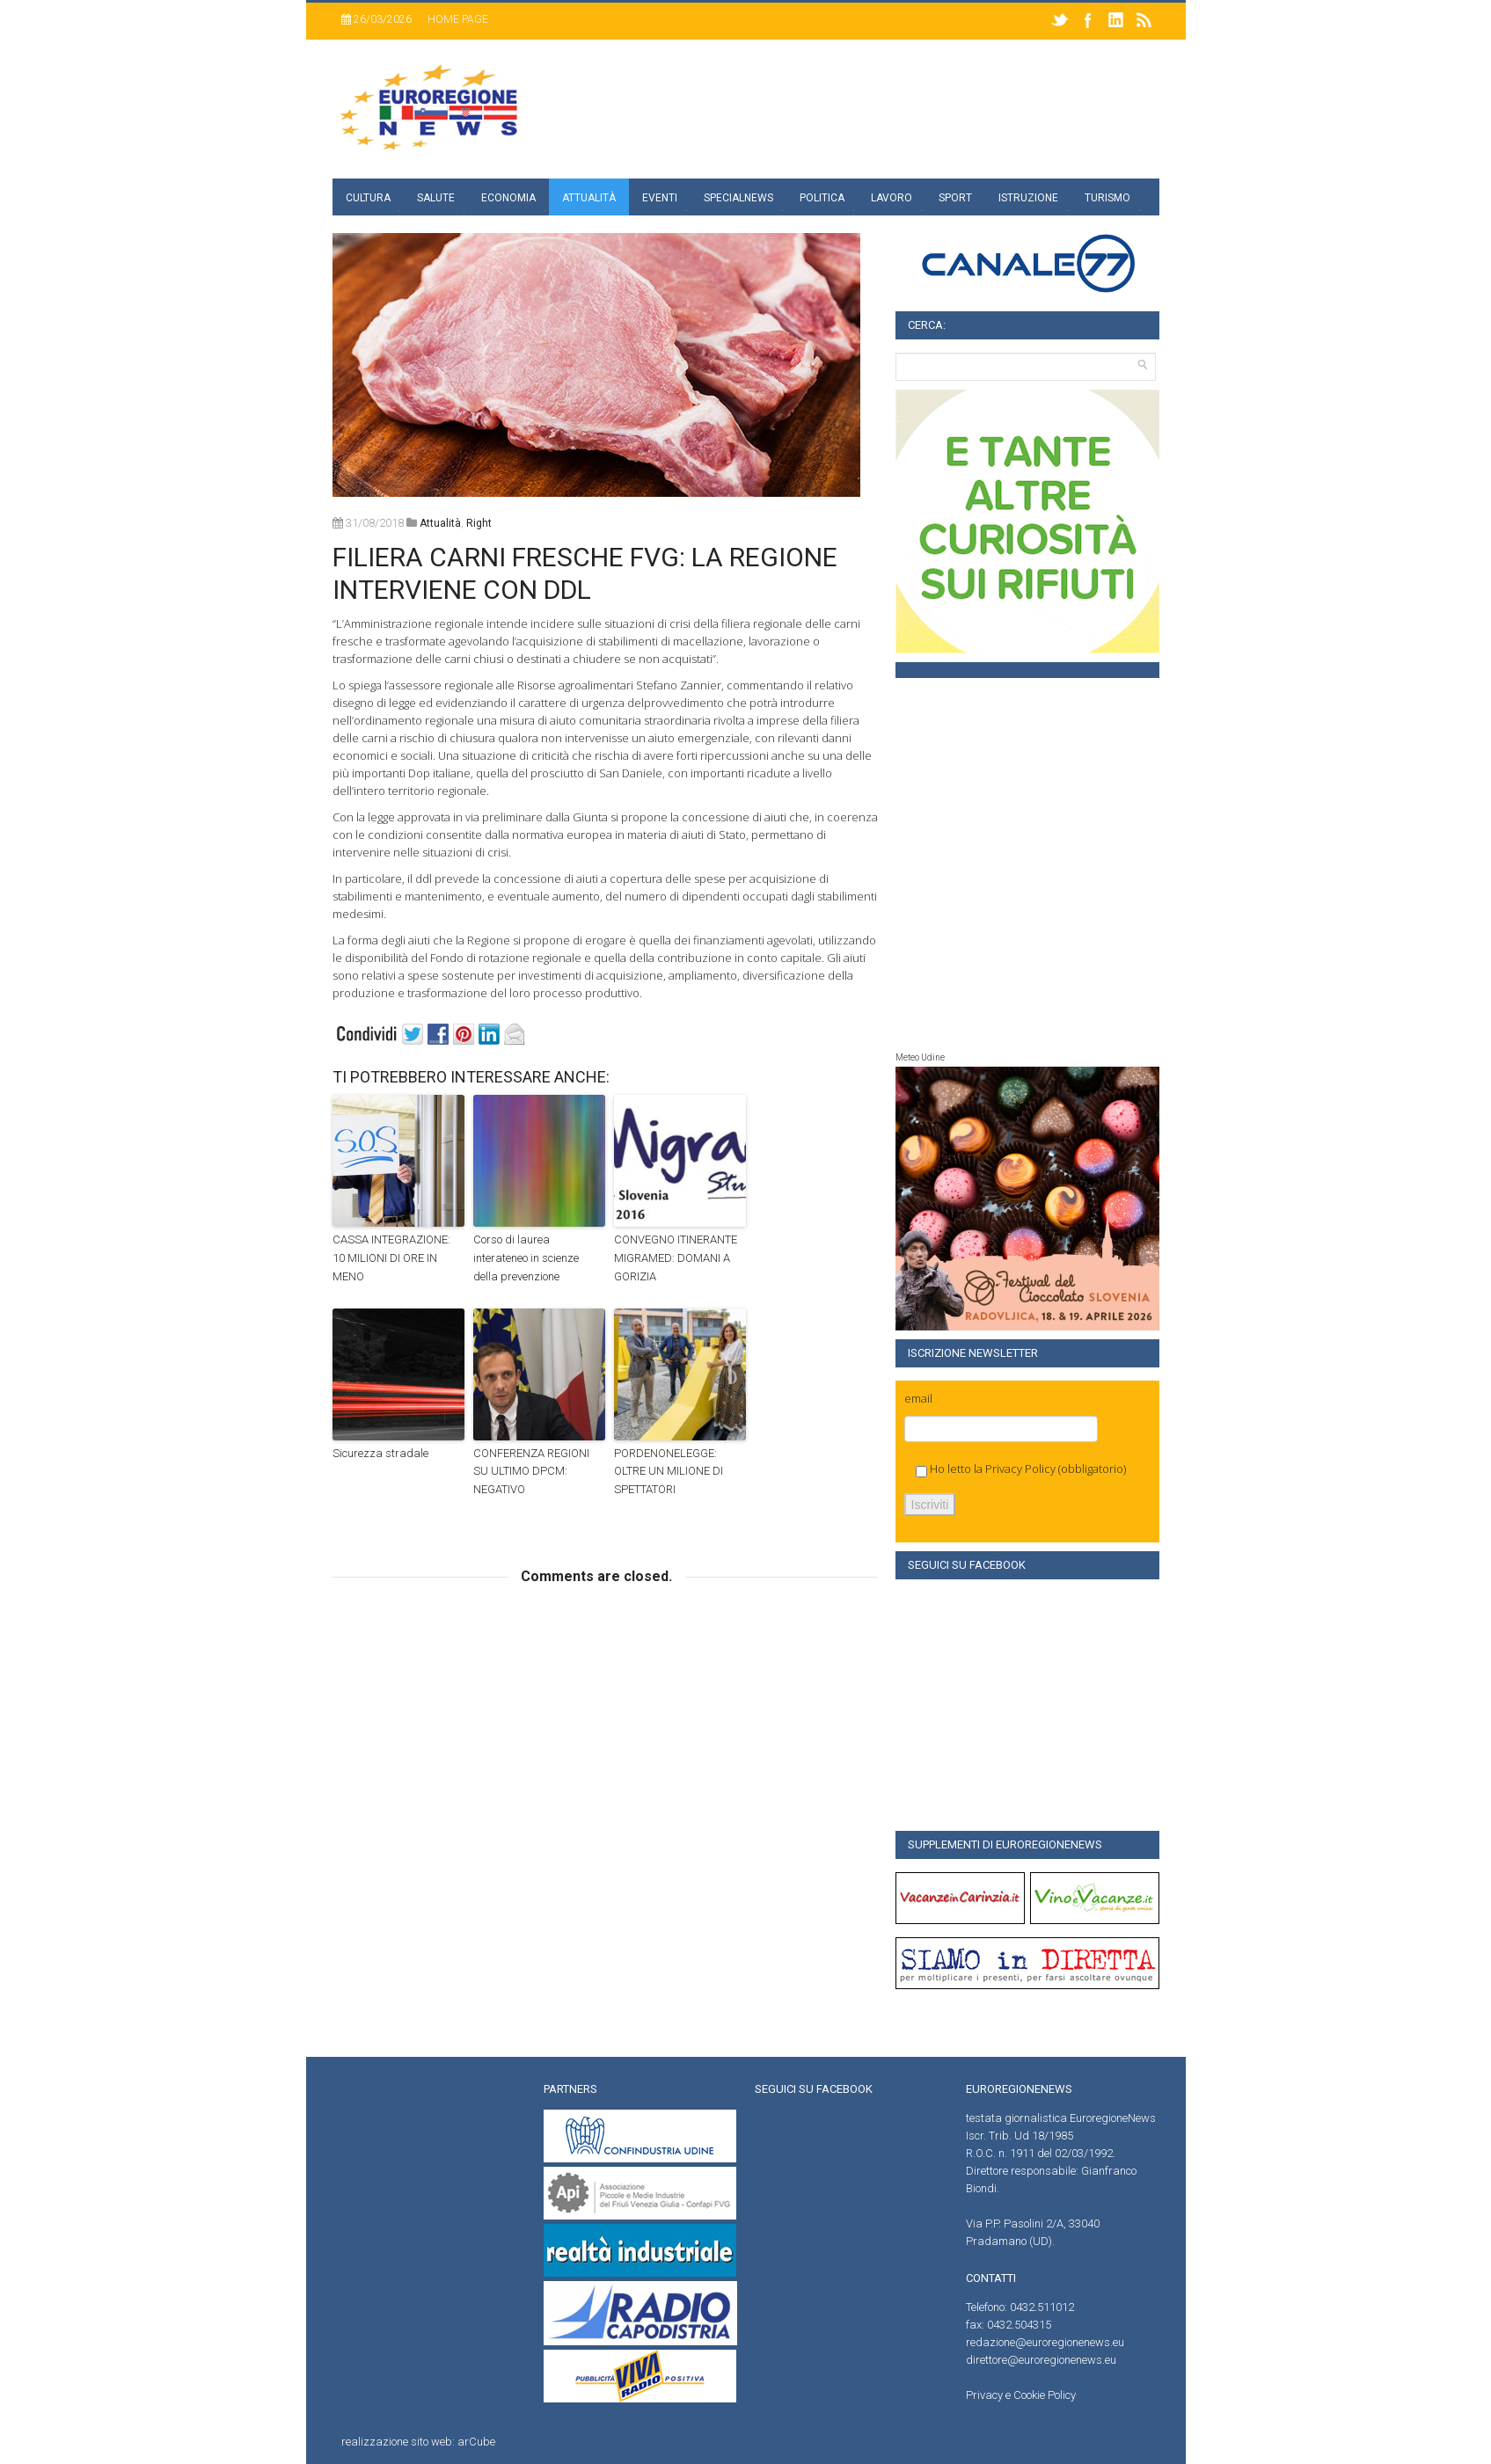 Image resolution: width=1491 pixels, height=2464 pixels. What do you see at coordinates (1021, 2395) in the screenshot?
I see `Privacy e Cookie Policy` at bounding box center [1021, 2395].